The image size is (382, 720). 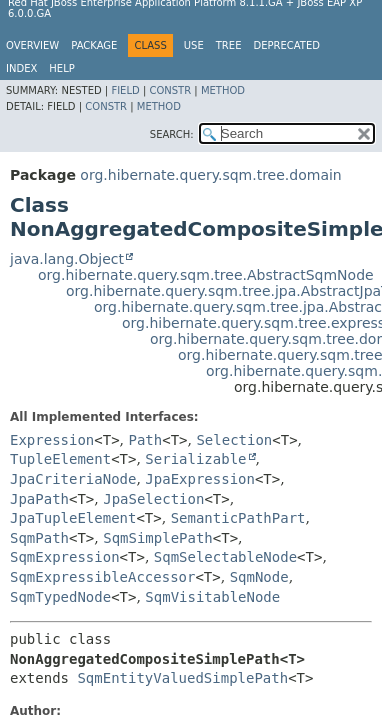 What do you see at coordinates (21, 68) in the screenshot?
I see `Index` at bounding box center [21, 68].